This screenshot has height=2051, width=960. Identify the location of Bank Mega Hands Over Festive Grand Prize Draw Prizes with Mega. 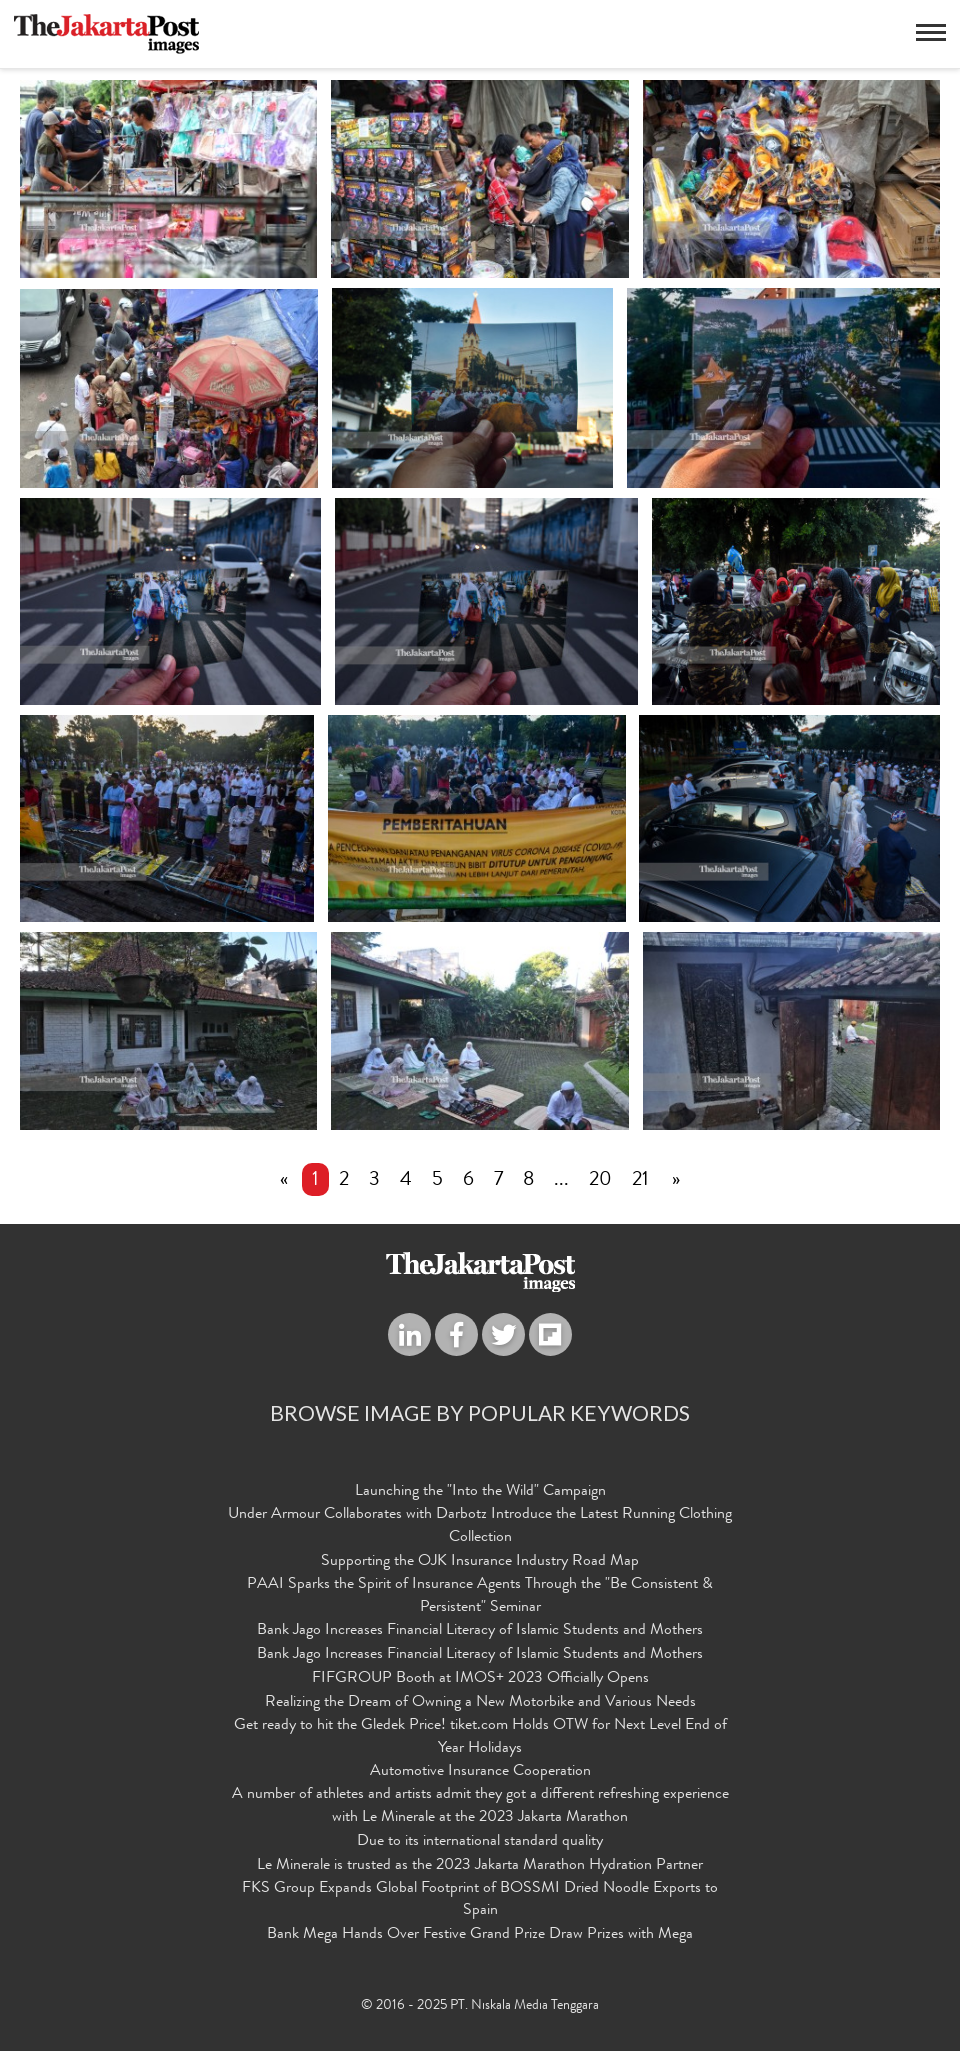
(480, 1935).